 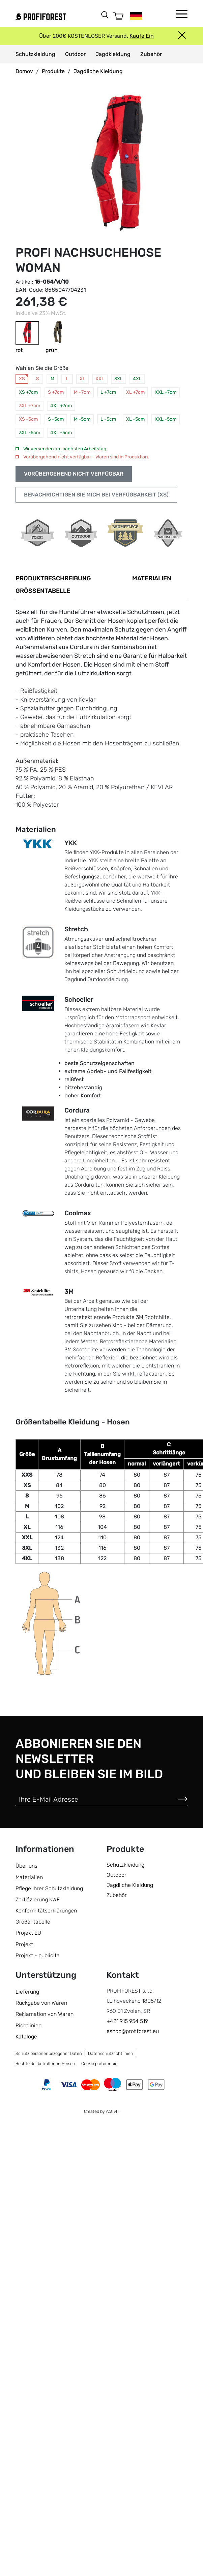 I want to click on Jagdliche Kleidung, so click(x=98, y=71).